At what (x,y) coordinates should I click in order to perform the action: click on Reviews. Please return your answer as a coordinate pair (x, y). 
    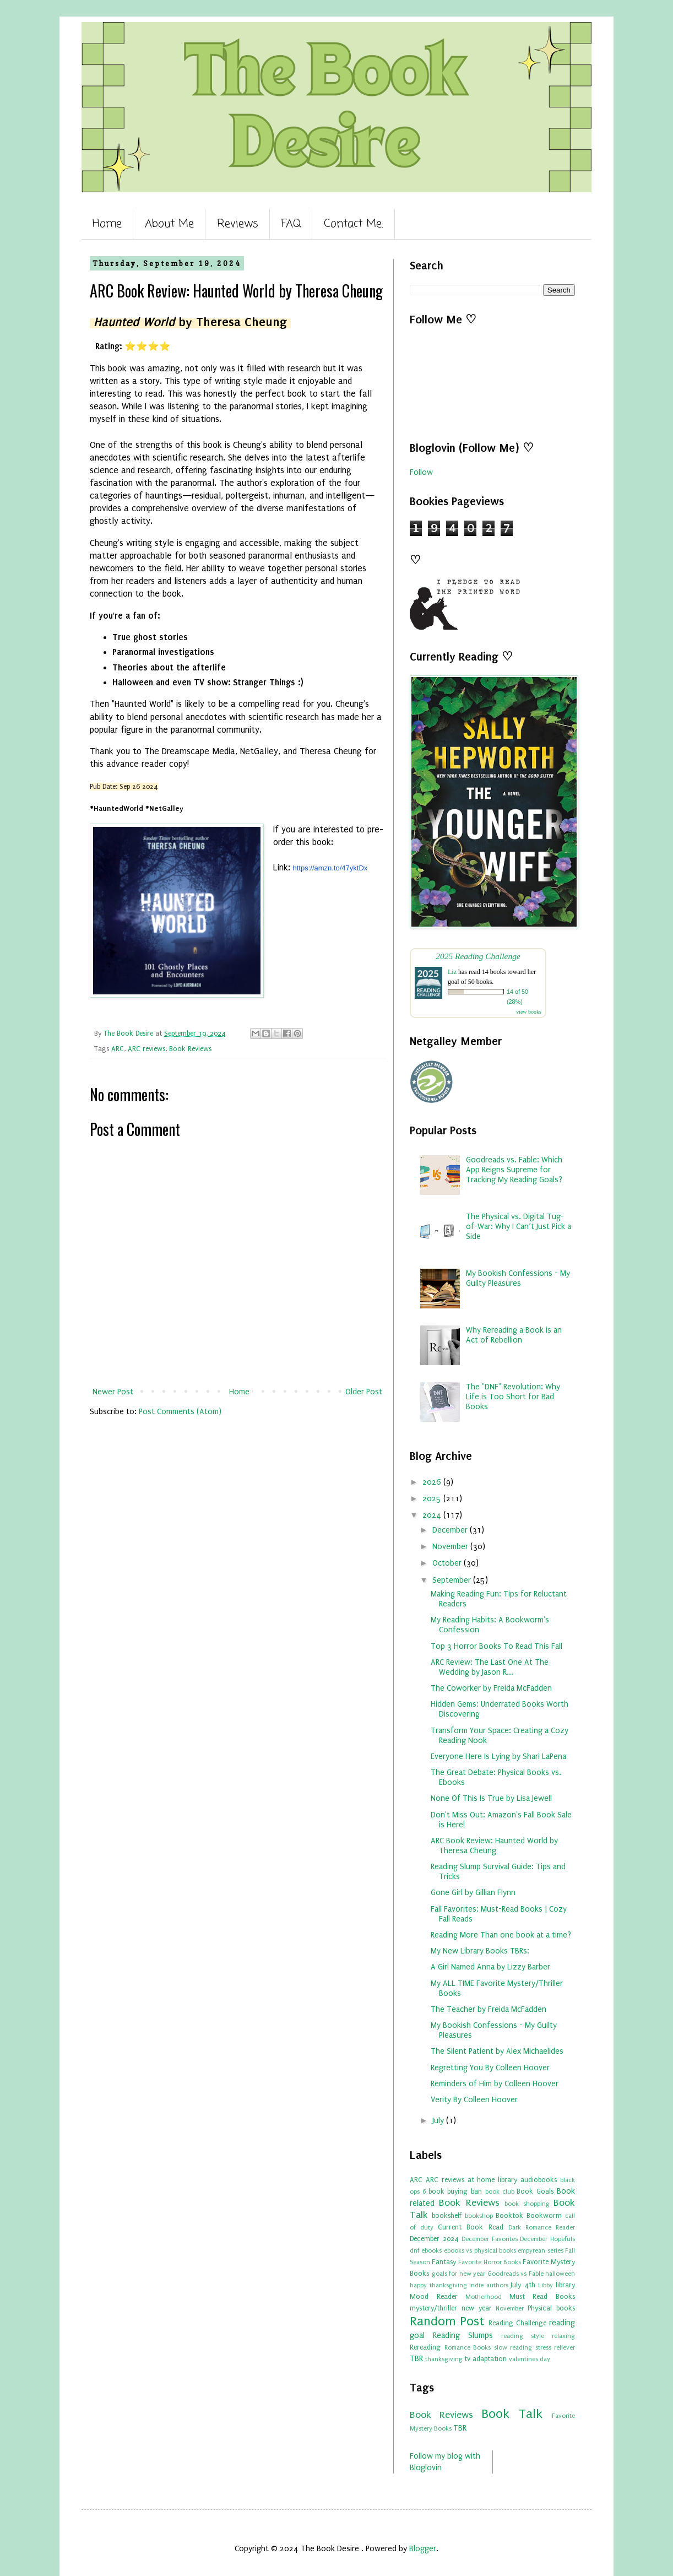
    Looking at the image, I should click on (237, 223).